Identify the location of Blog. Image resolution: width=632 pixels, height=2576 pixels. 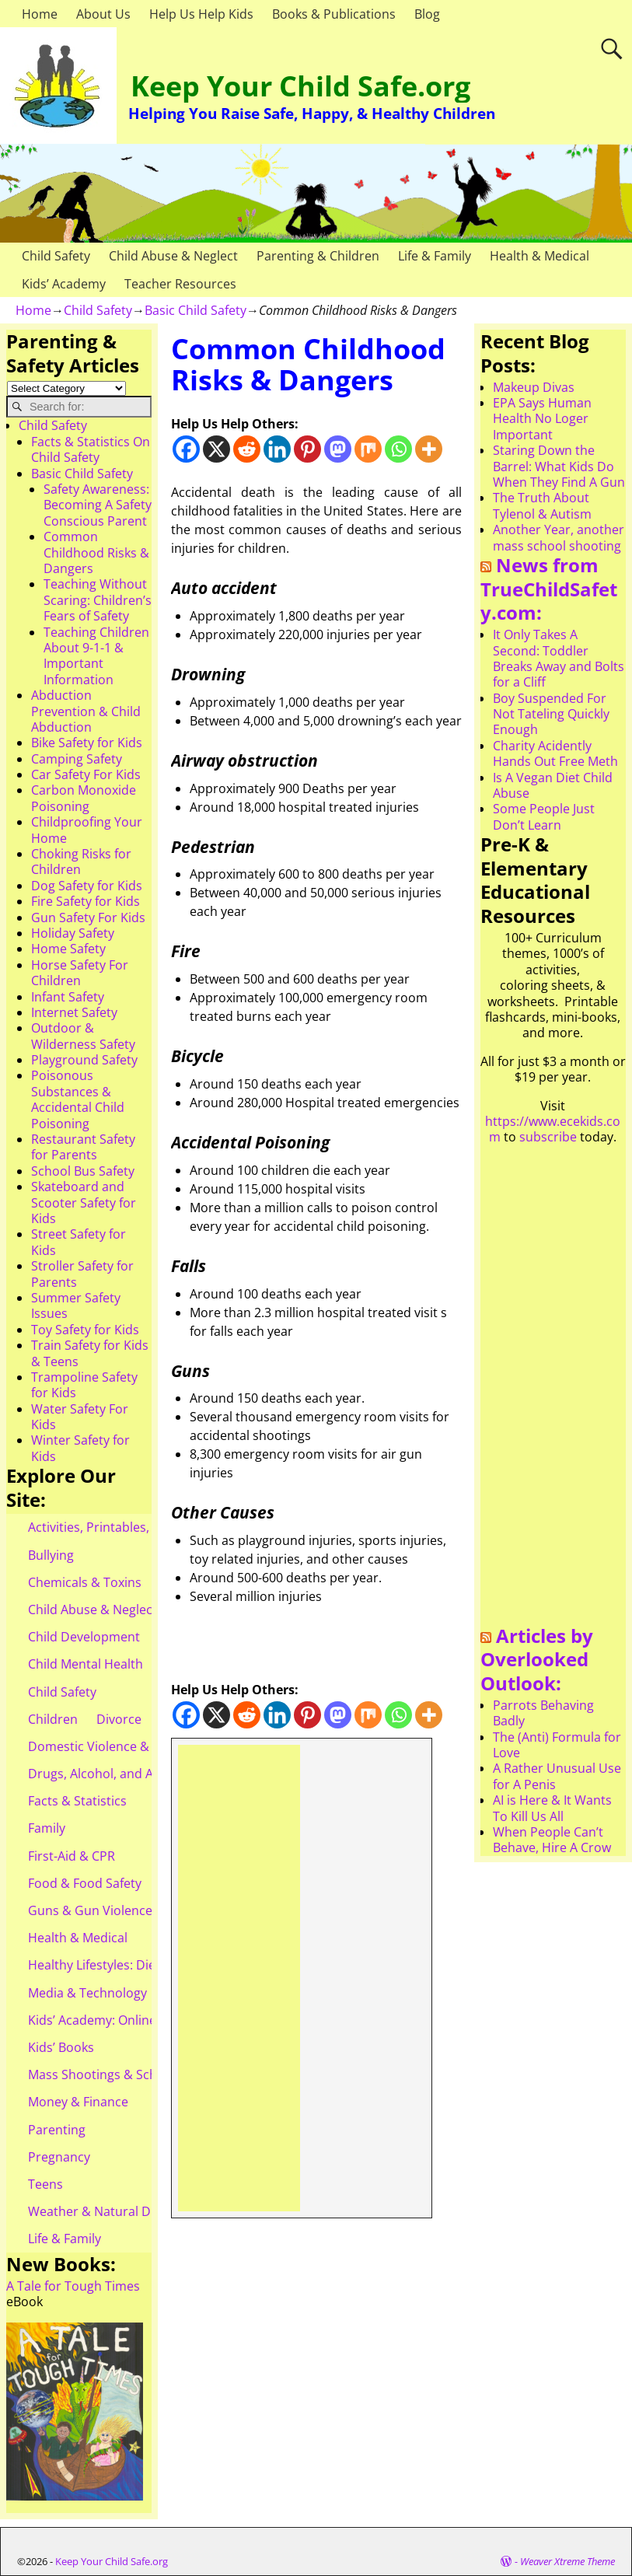
(427, 14).